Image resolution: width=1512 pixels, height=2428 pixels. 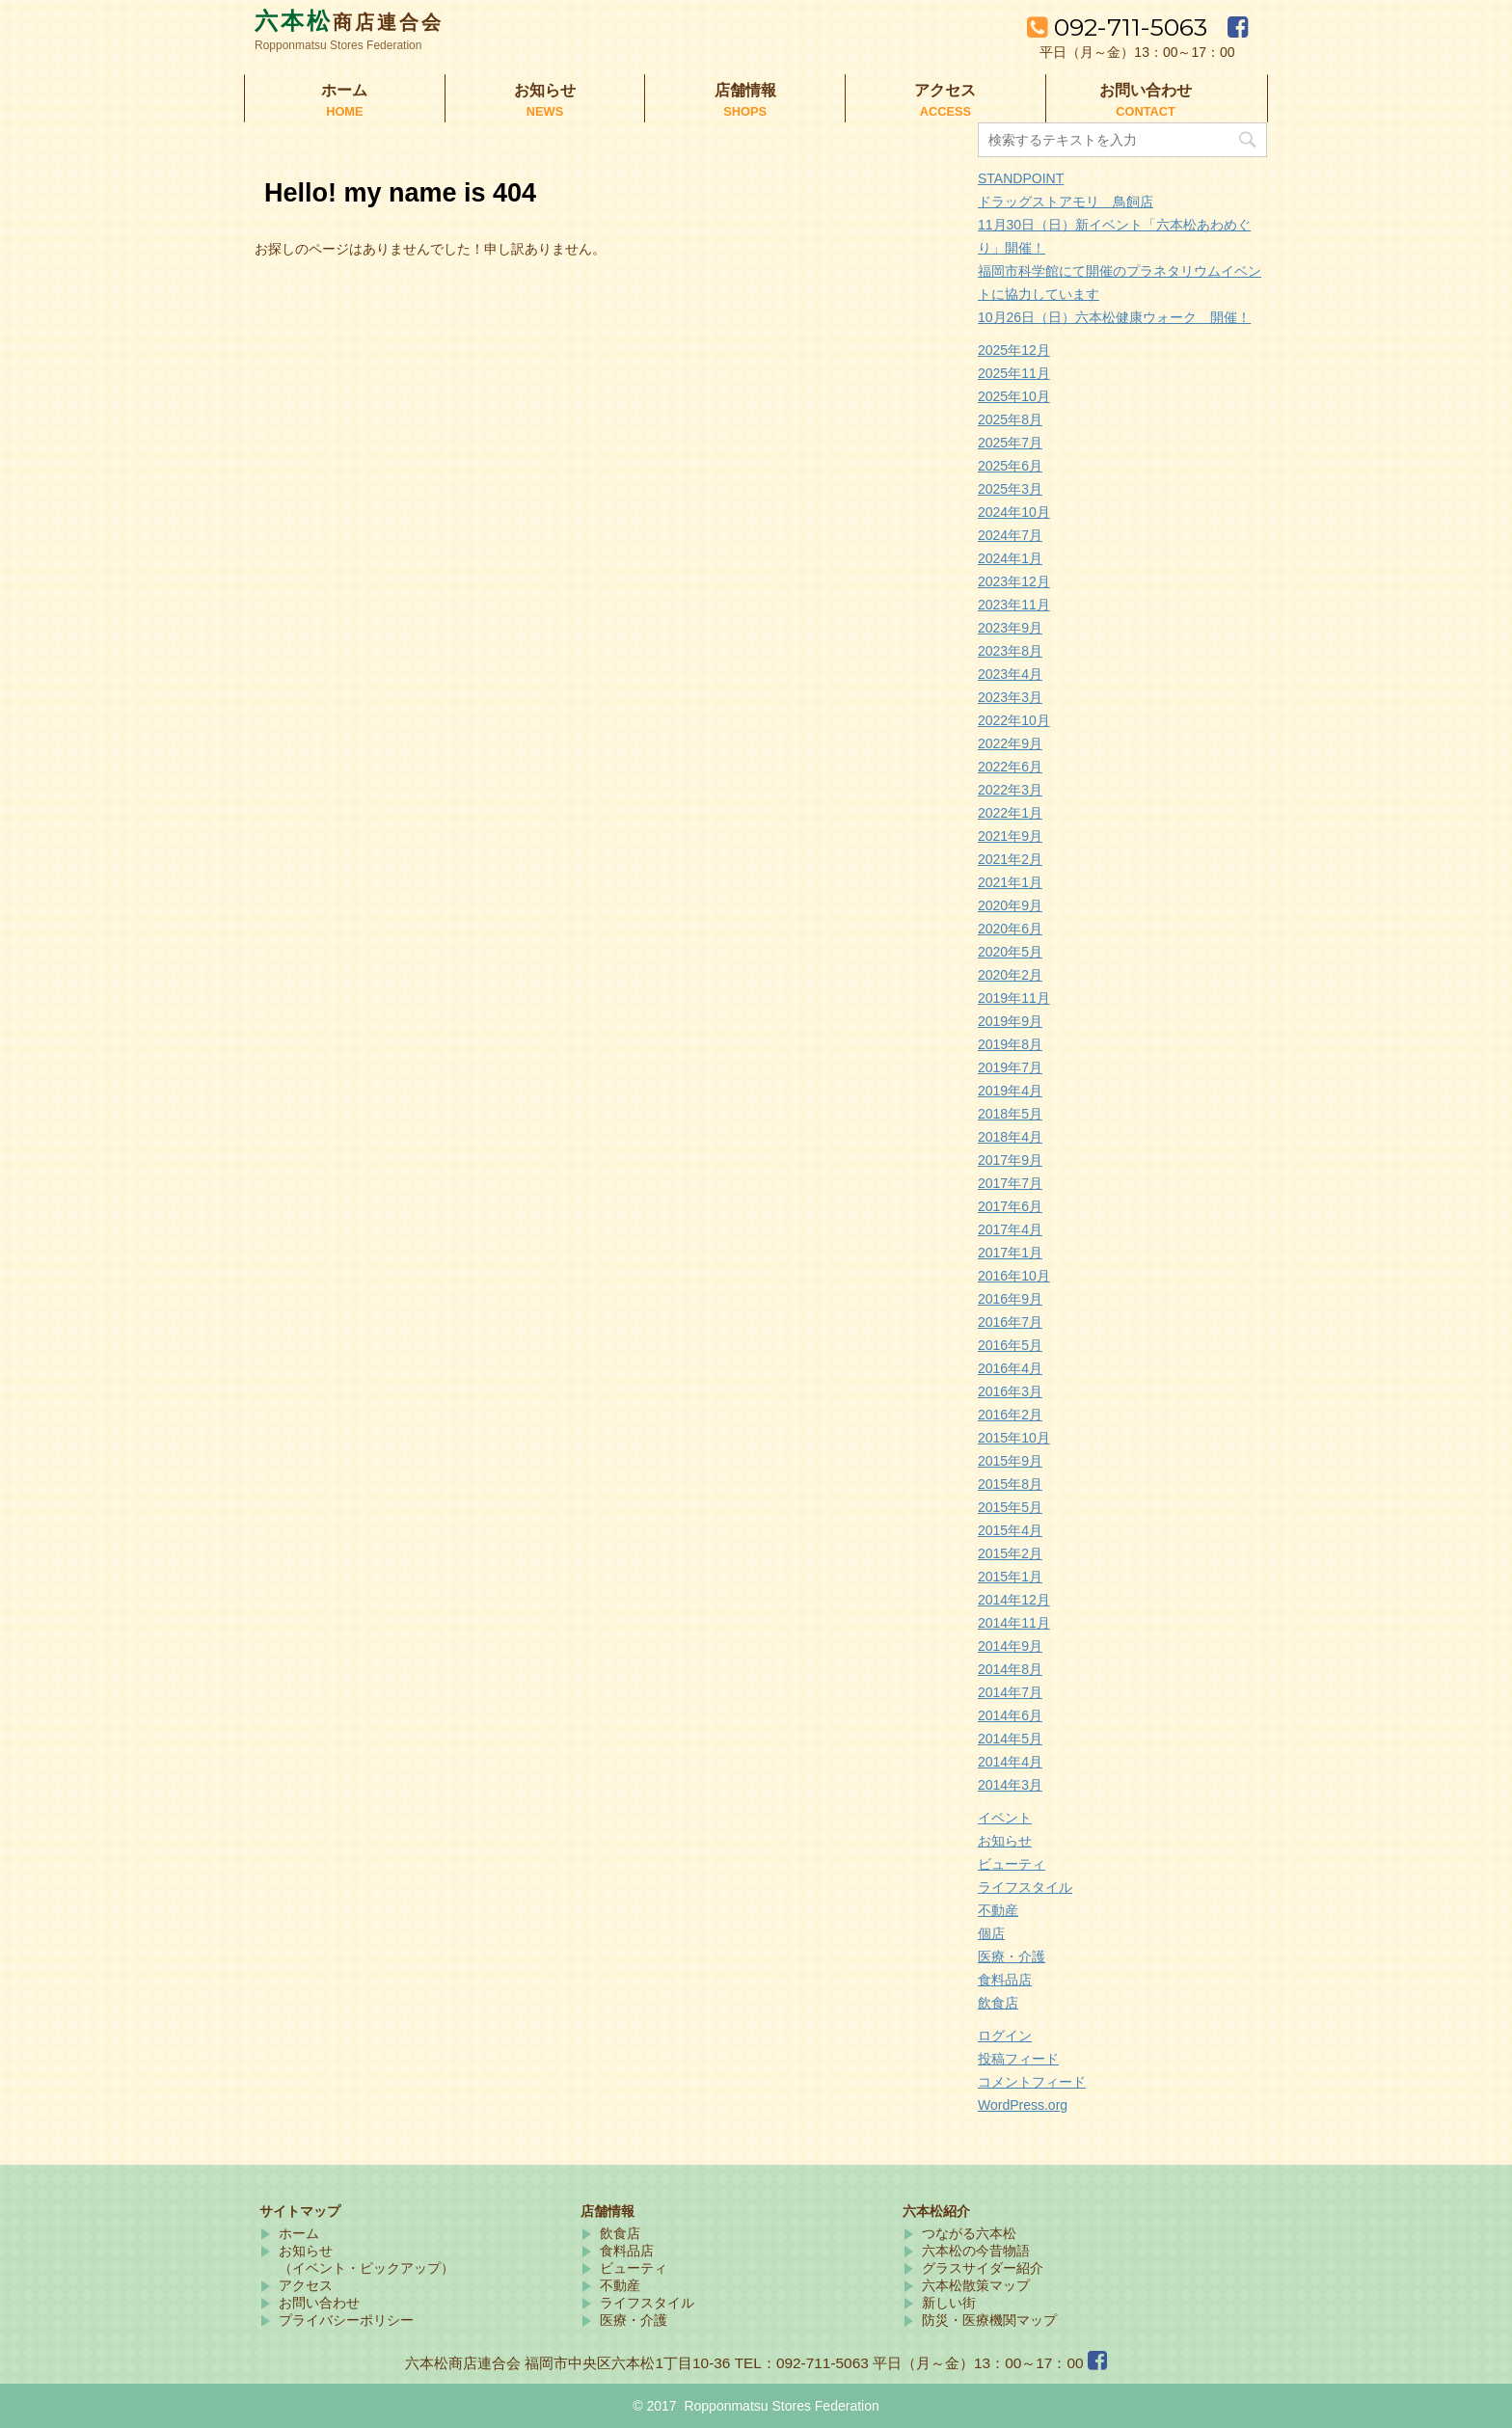 I want to click on 2024年1月, so click(x=1010, y=558).